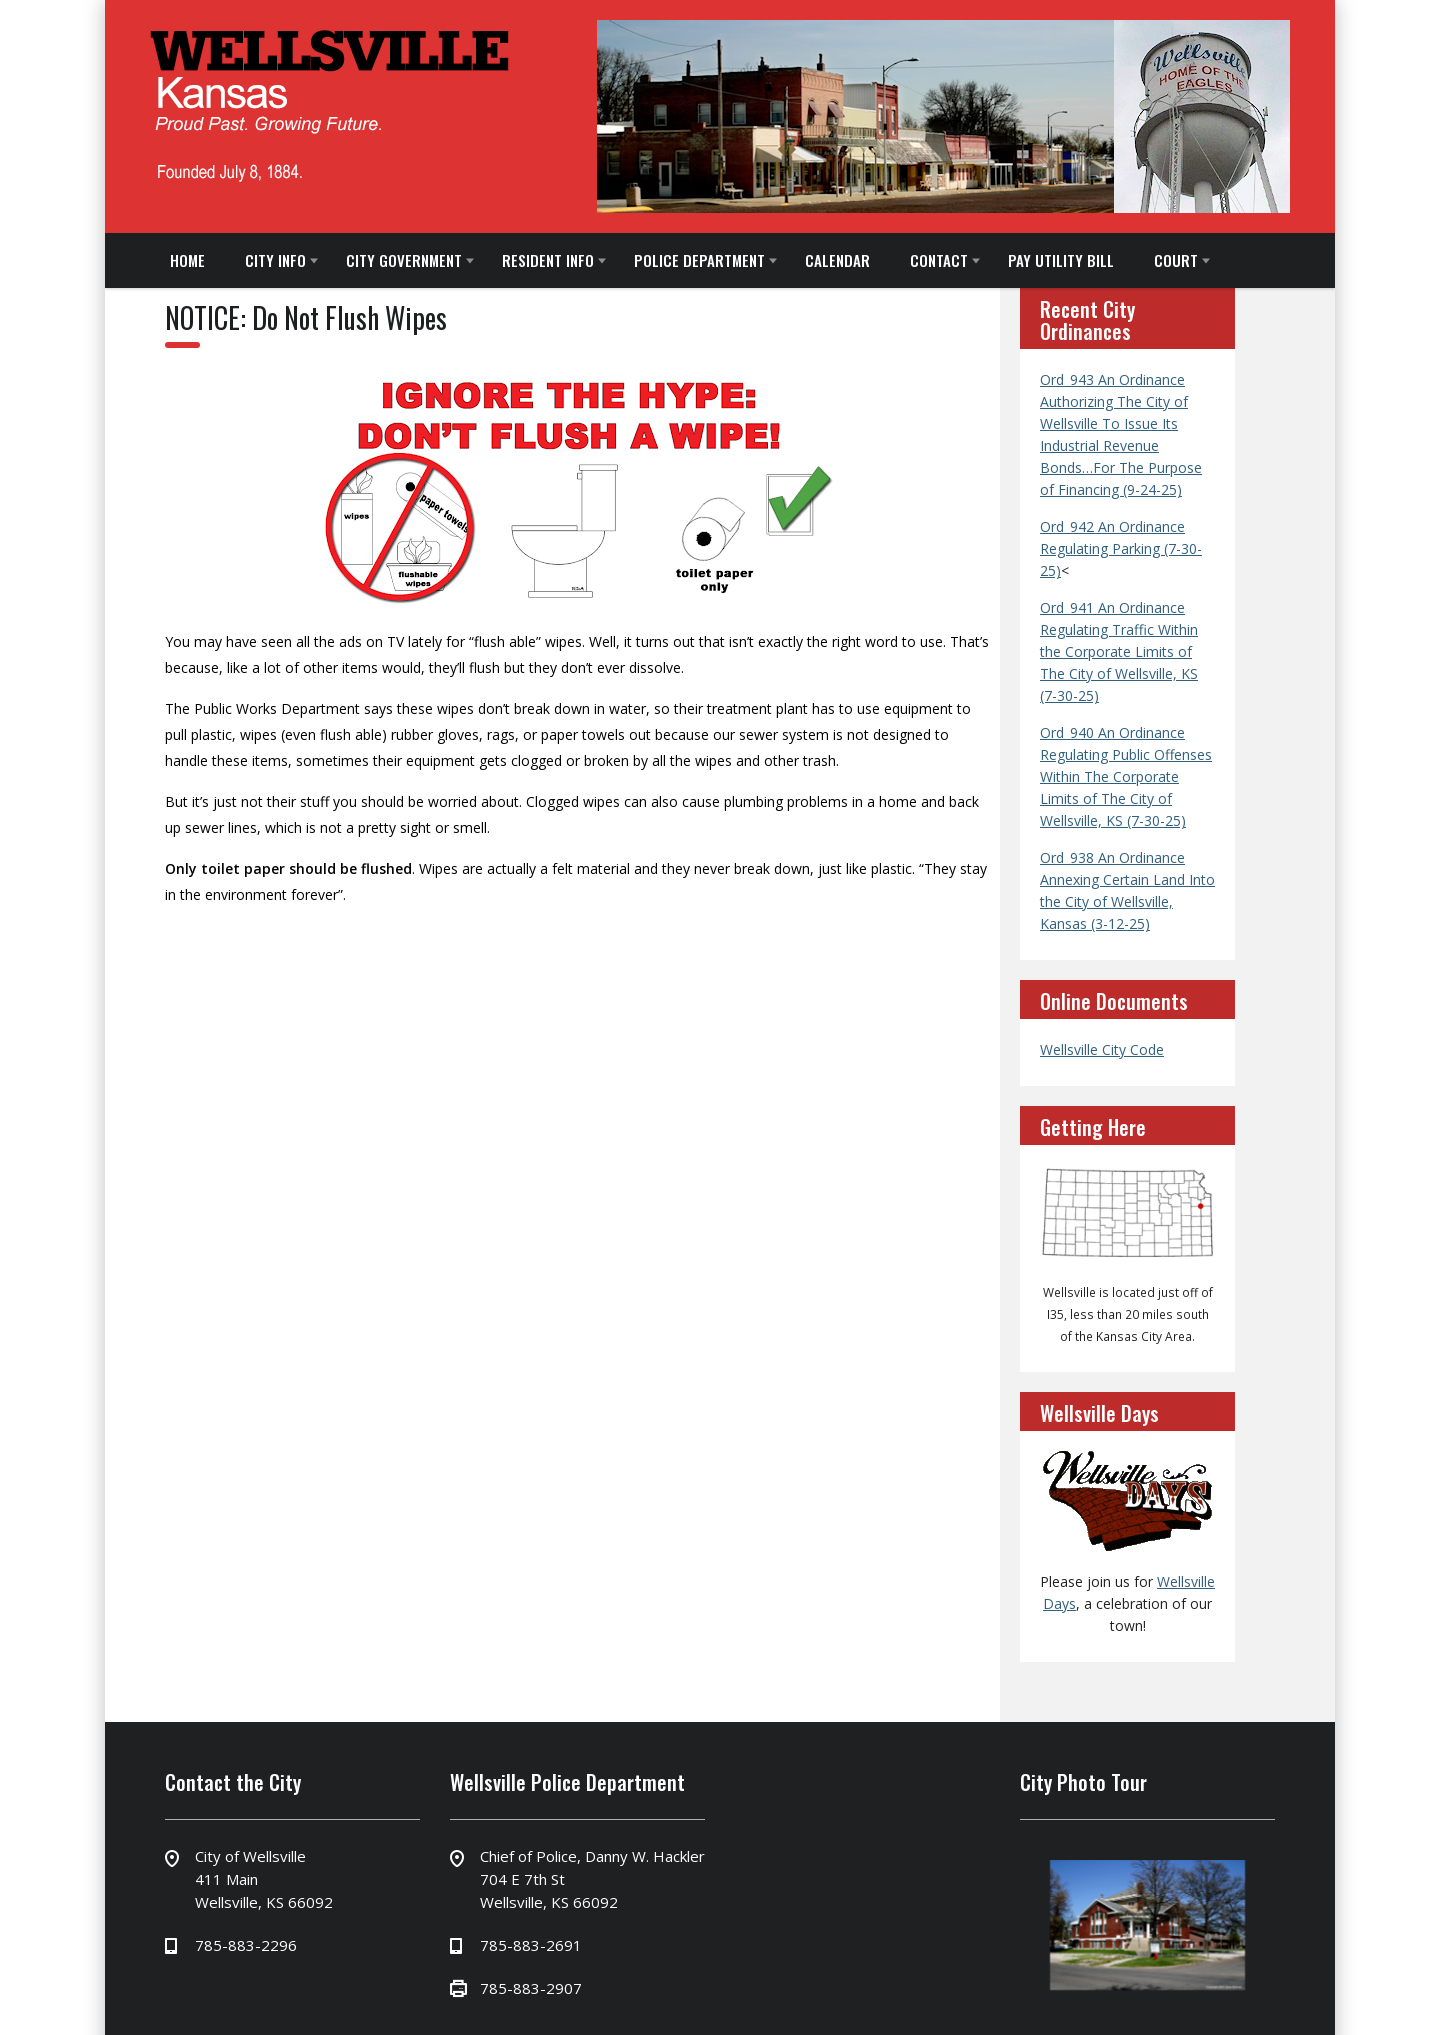  Describe the element at coordinates (939, 260) in the screenshot. I see `CONTACT` at that location.